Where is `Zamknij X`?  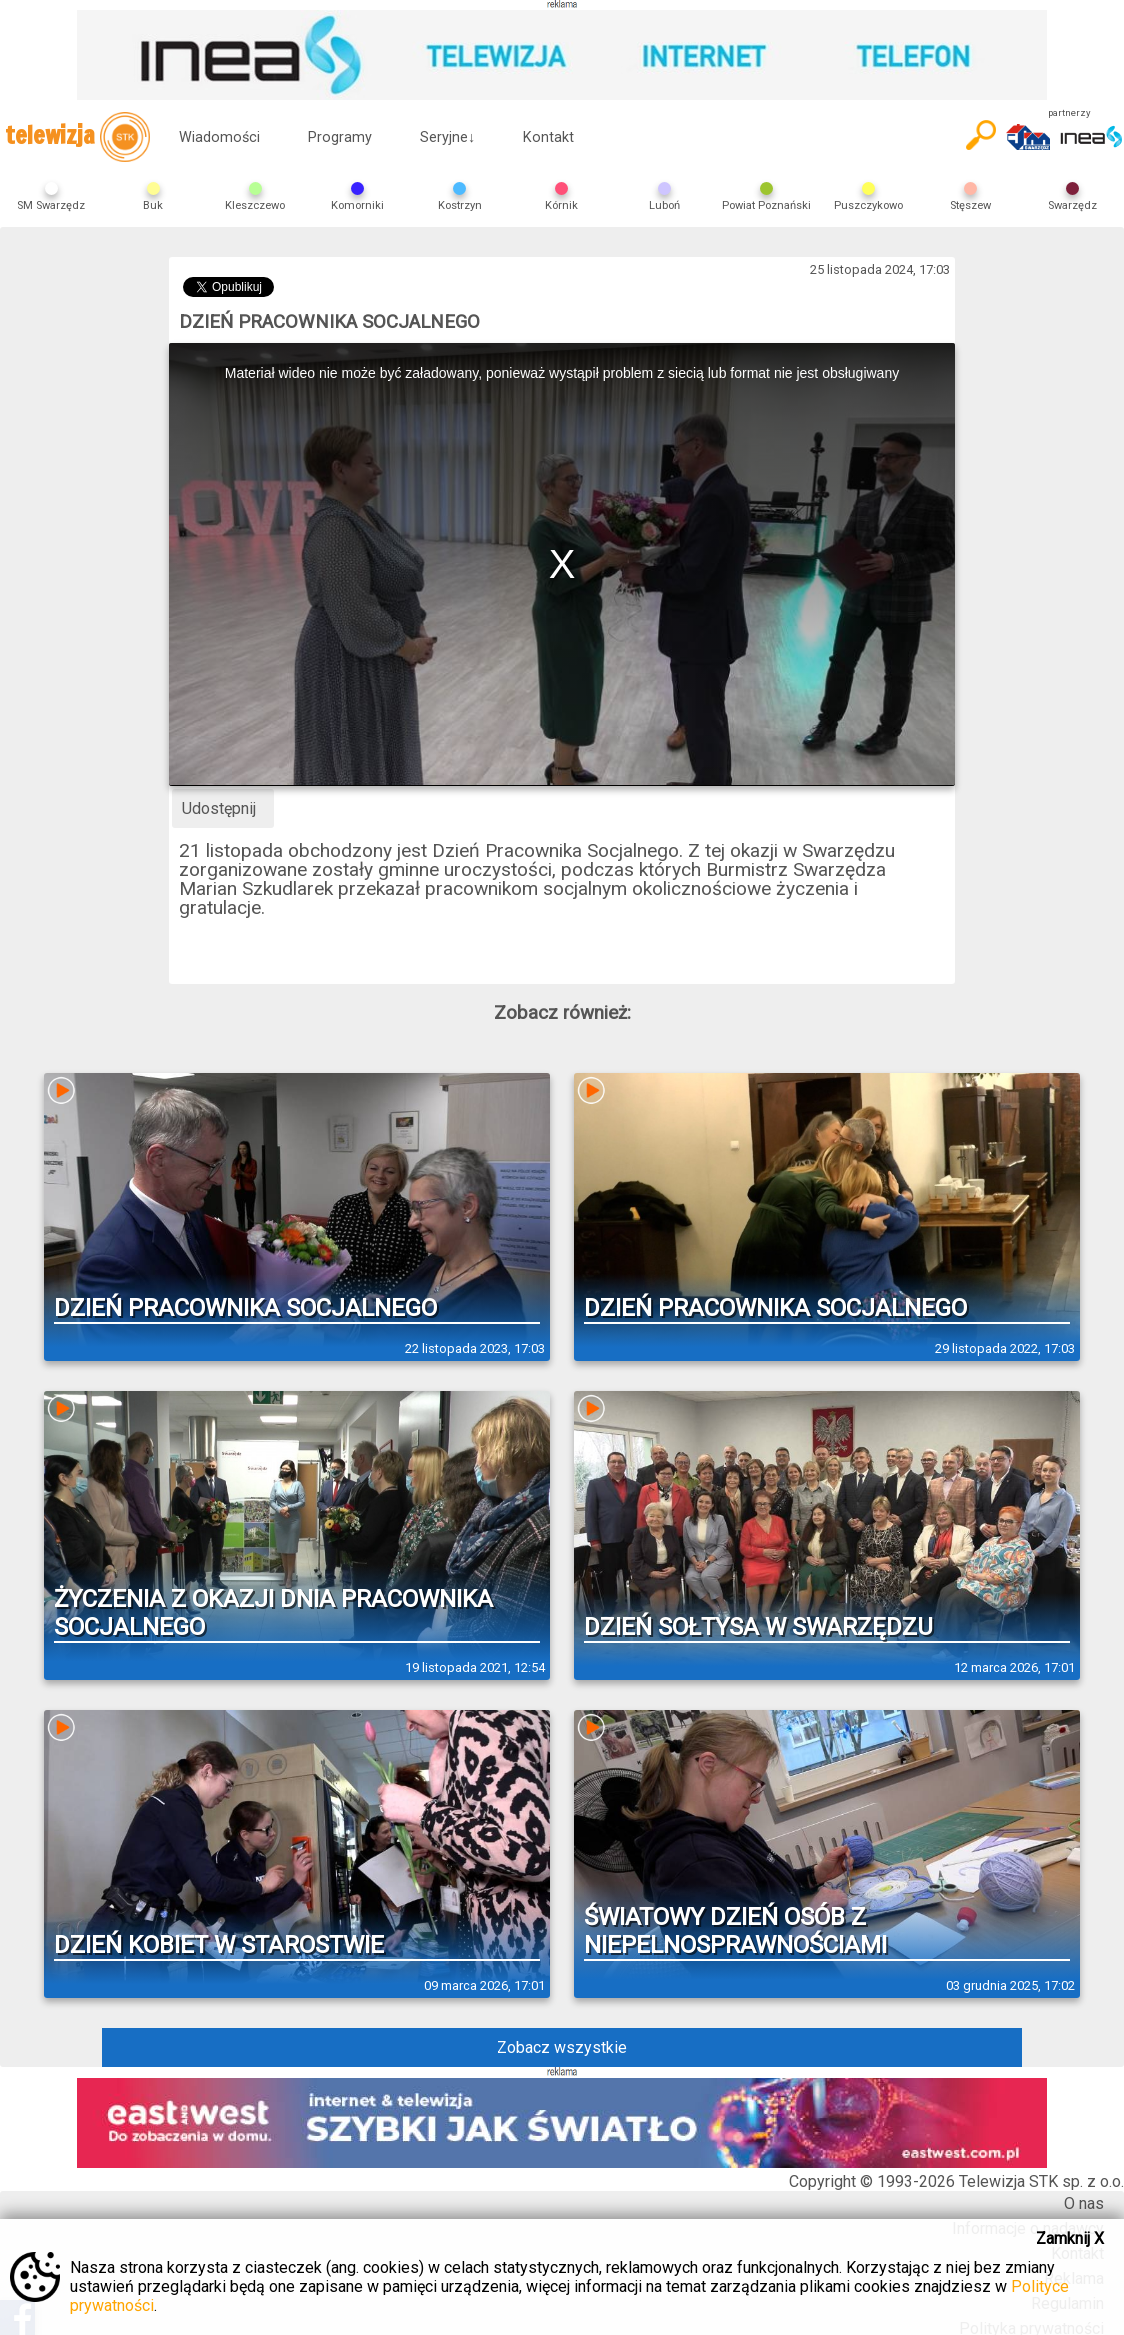
Zamknij X is located at coordinates (1070, 2238).